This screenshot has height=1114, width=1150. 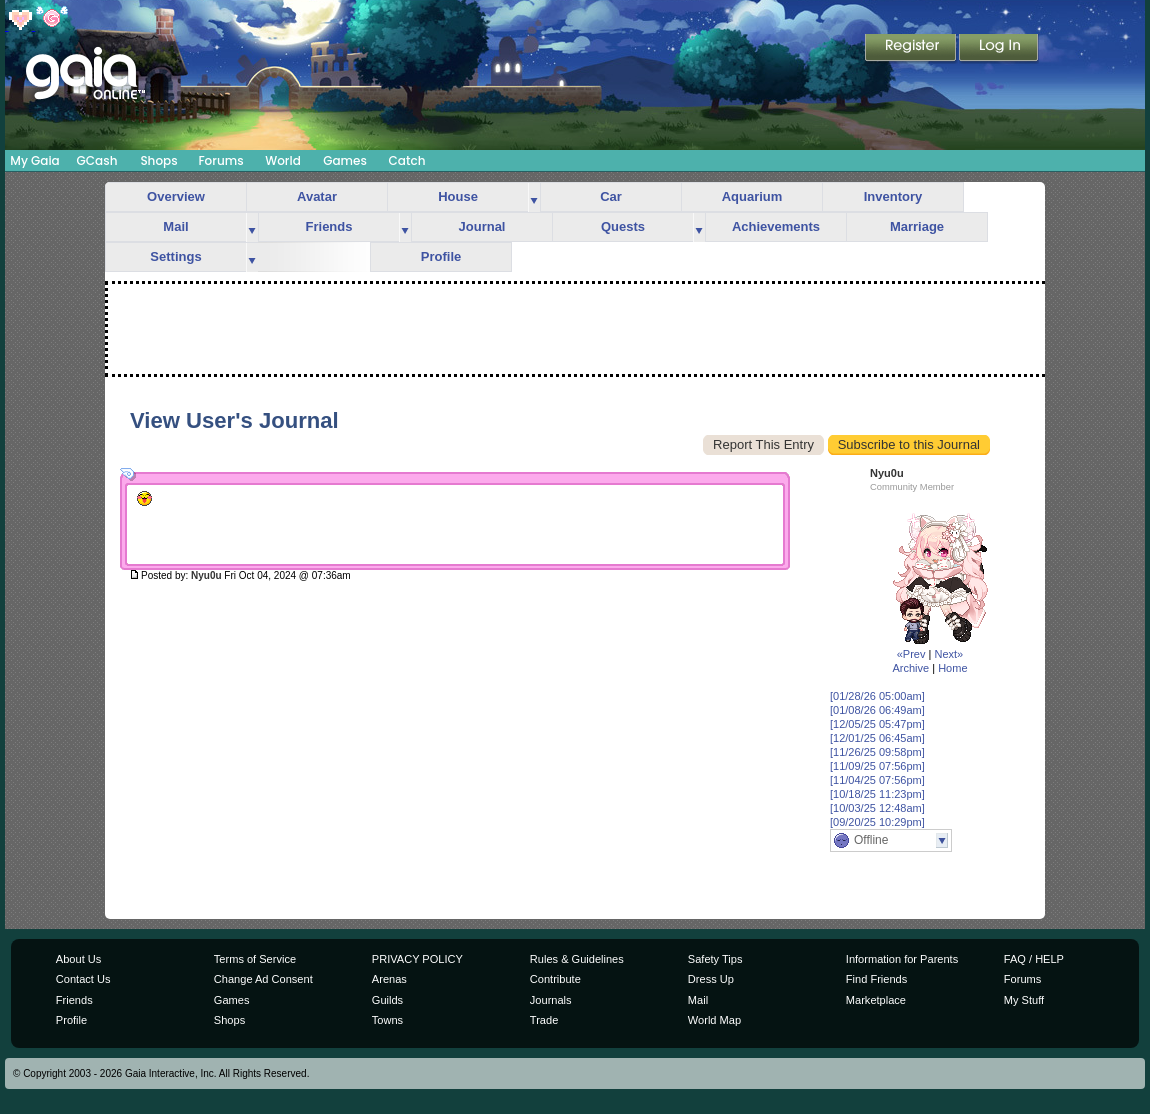 I want to click on World Map, so click(x=714, y=1020).